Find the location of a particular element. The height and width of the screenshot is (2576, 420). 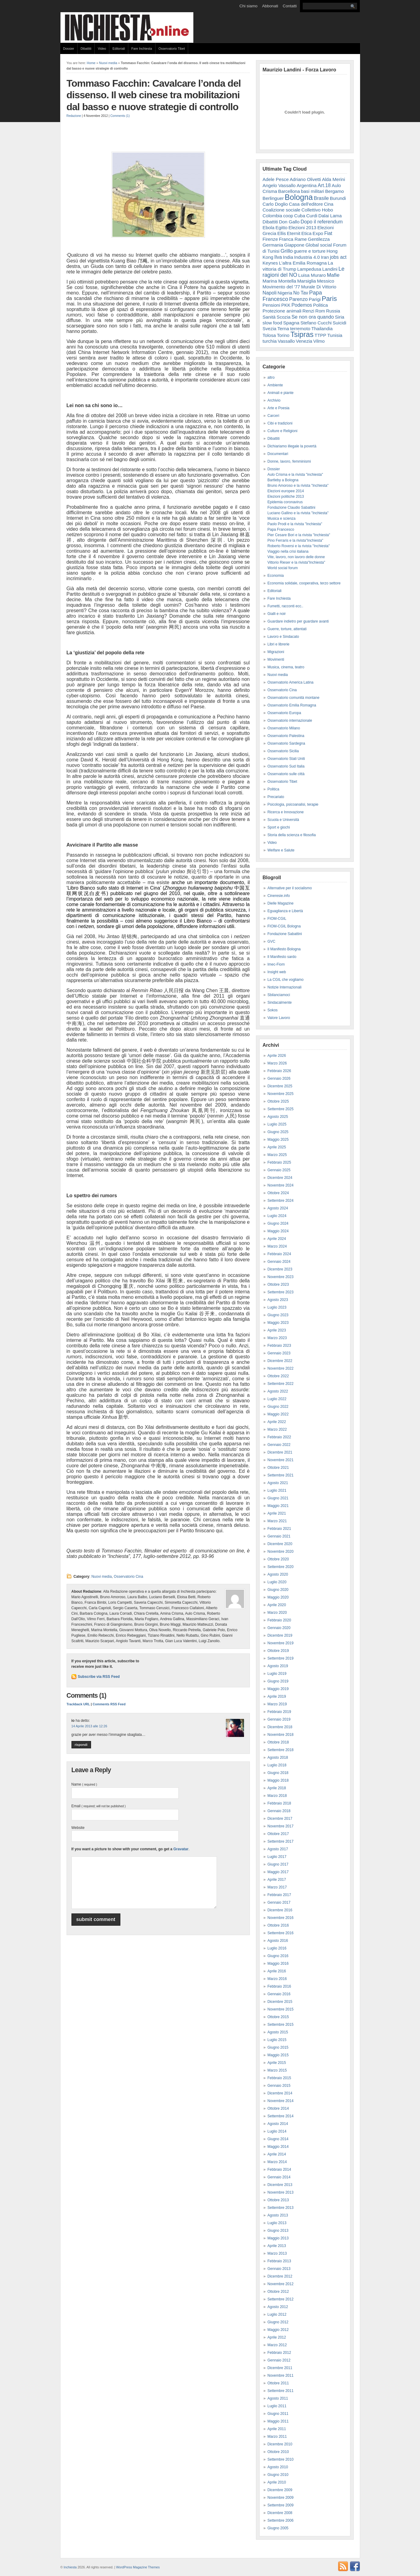

Subscribe via RSS Feed is located at coordinates (99, 1677).